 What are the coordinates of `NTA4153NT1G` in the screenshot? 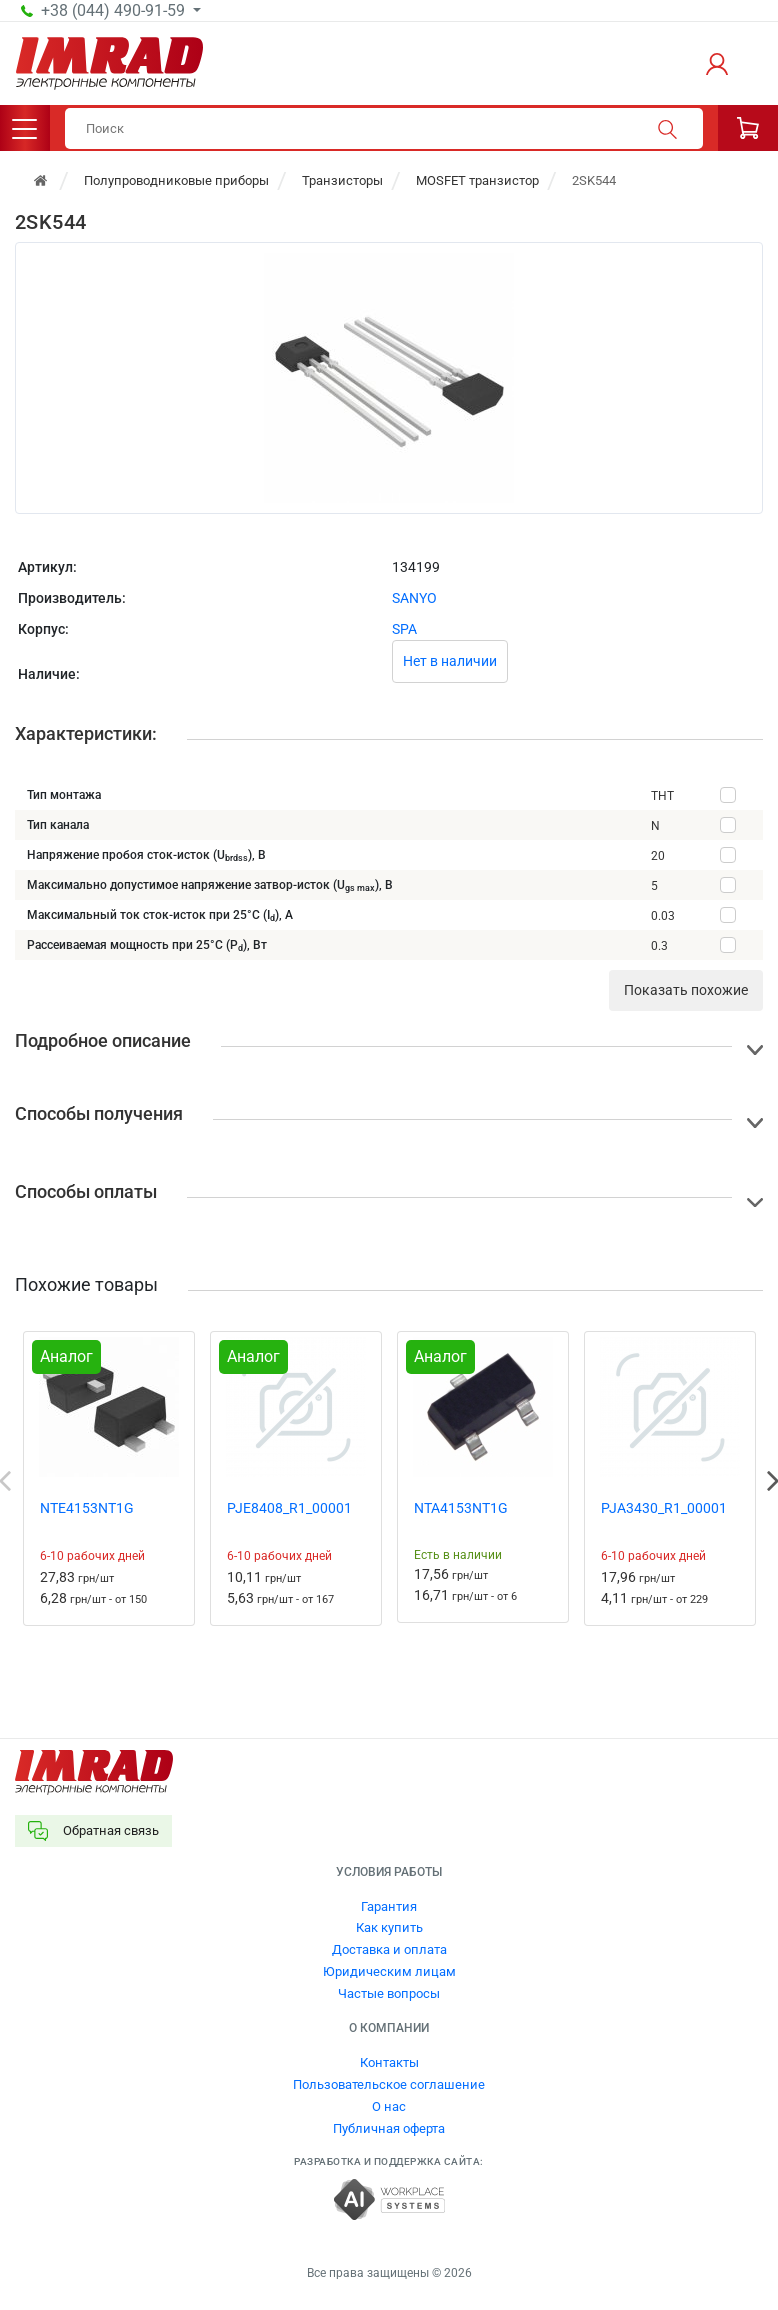 It's located at (461, 1508).